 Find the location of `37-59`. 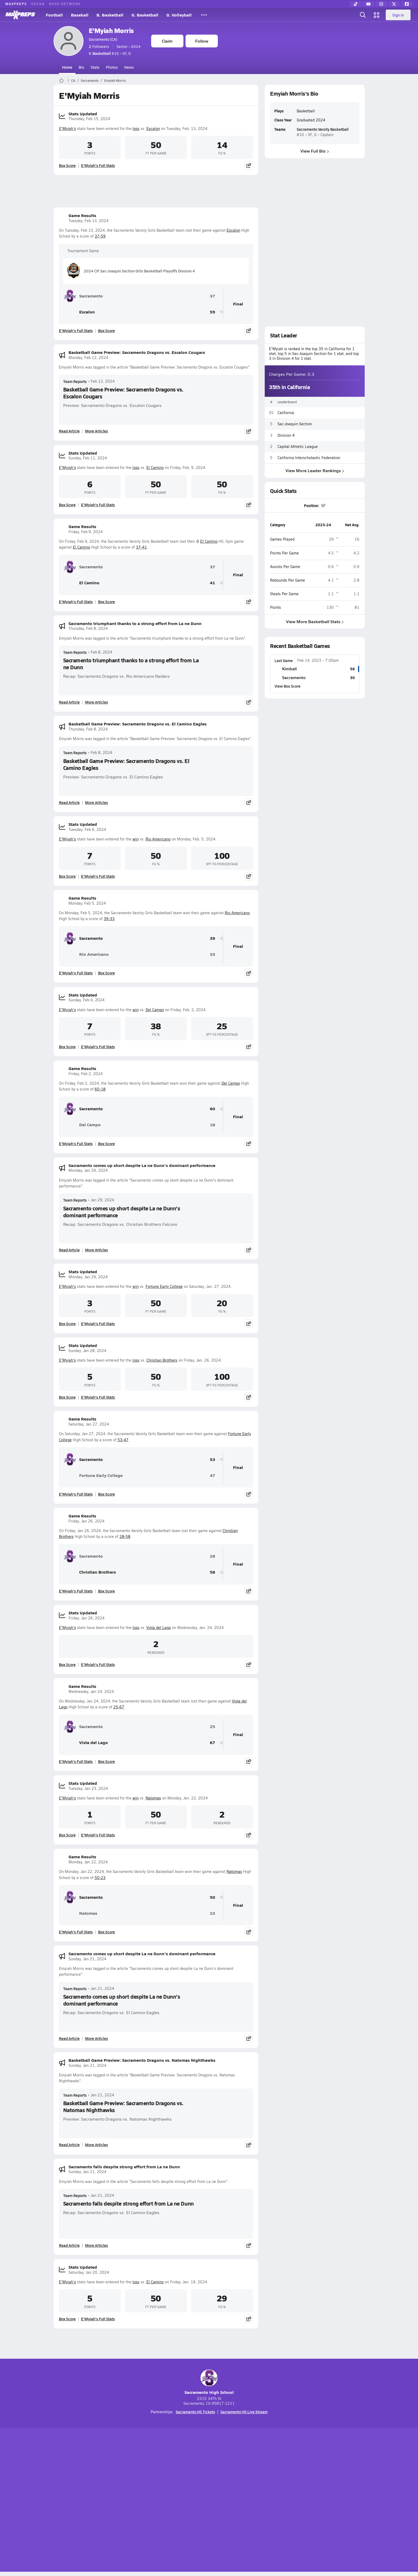

37-59 is located at coordinates (100, 236).